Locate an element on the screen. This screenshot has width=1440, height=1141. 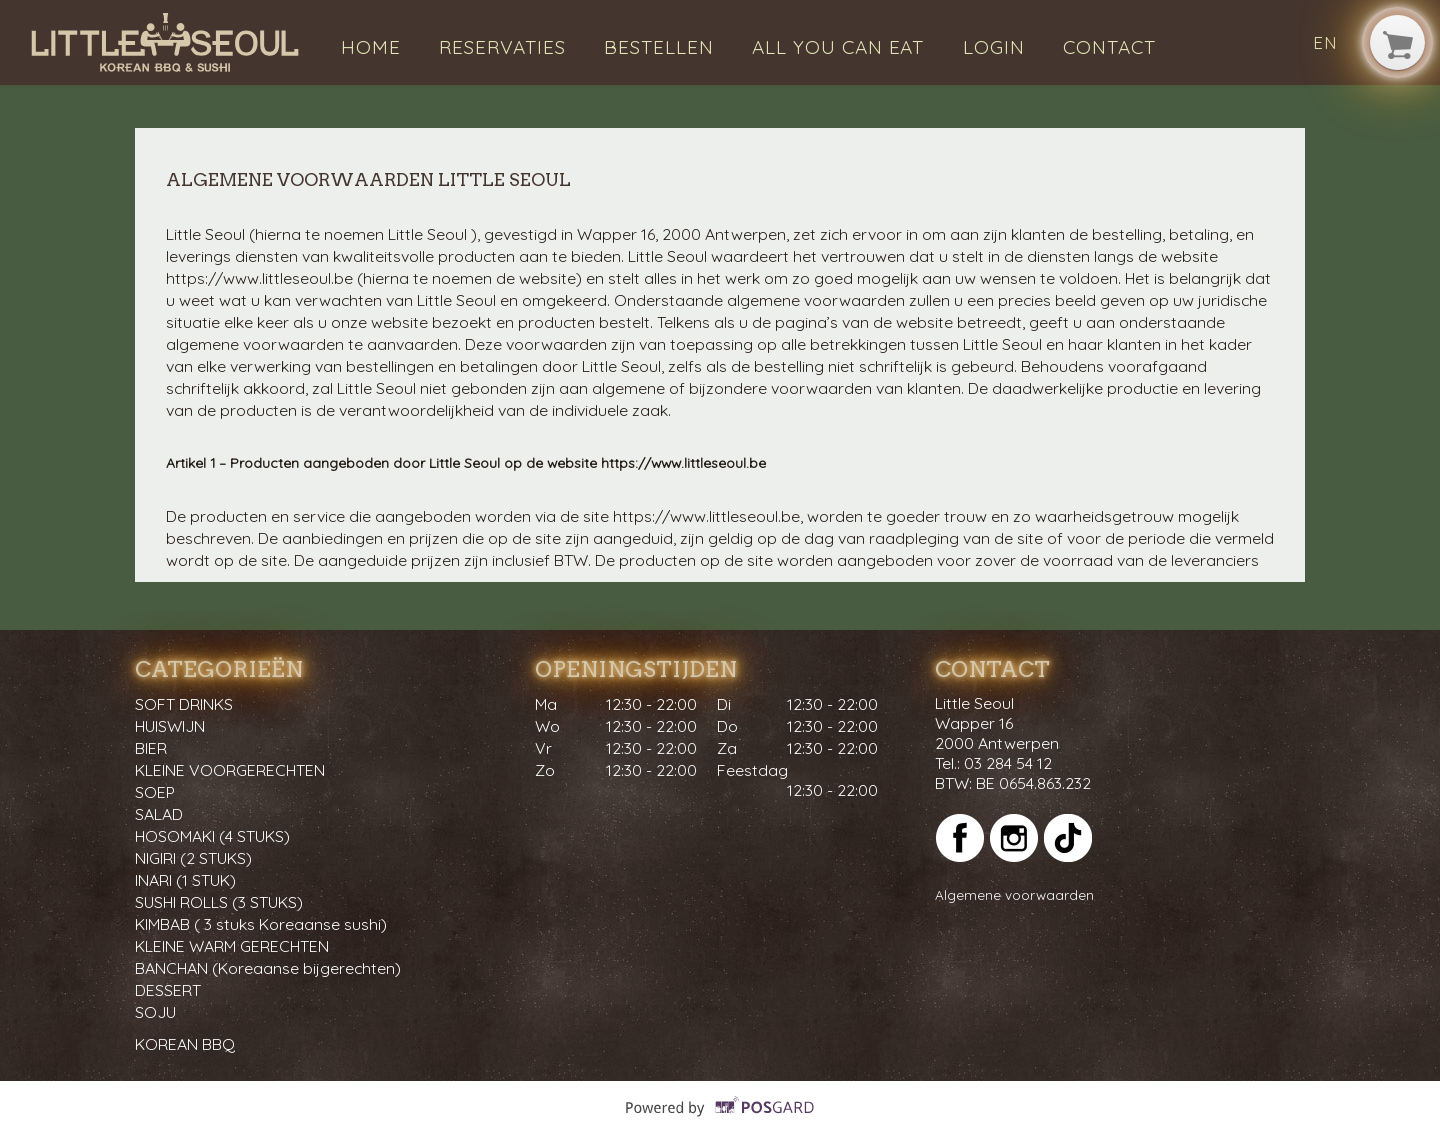
Login is located at coordinates (994, 47).